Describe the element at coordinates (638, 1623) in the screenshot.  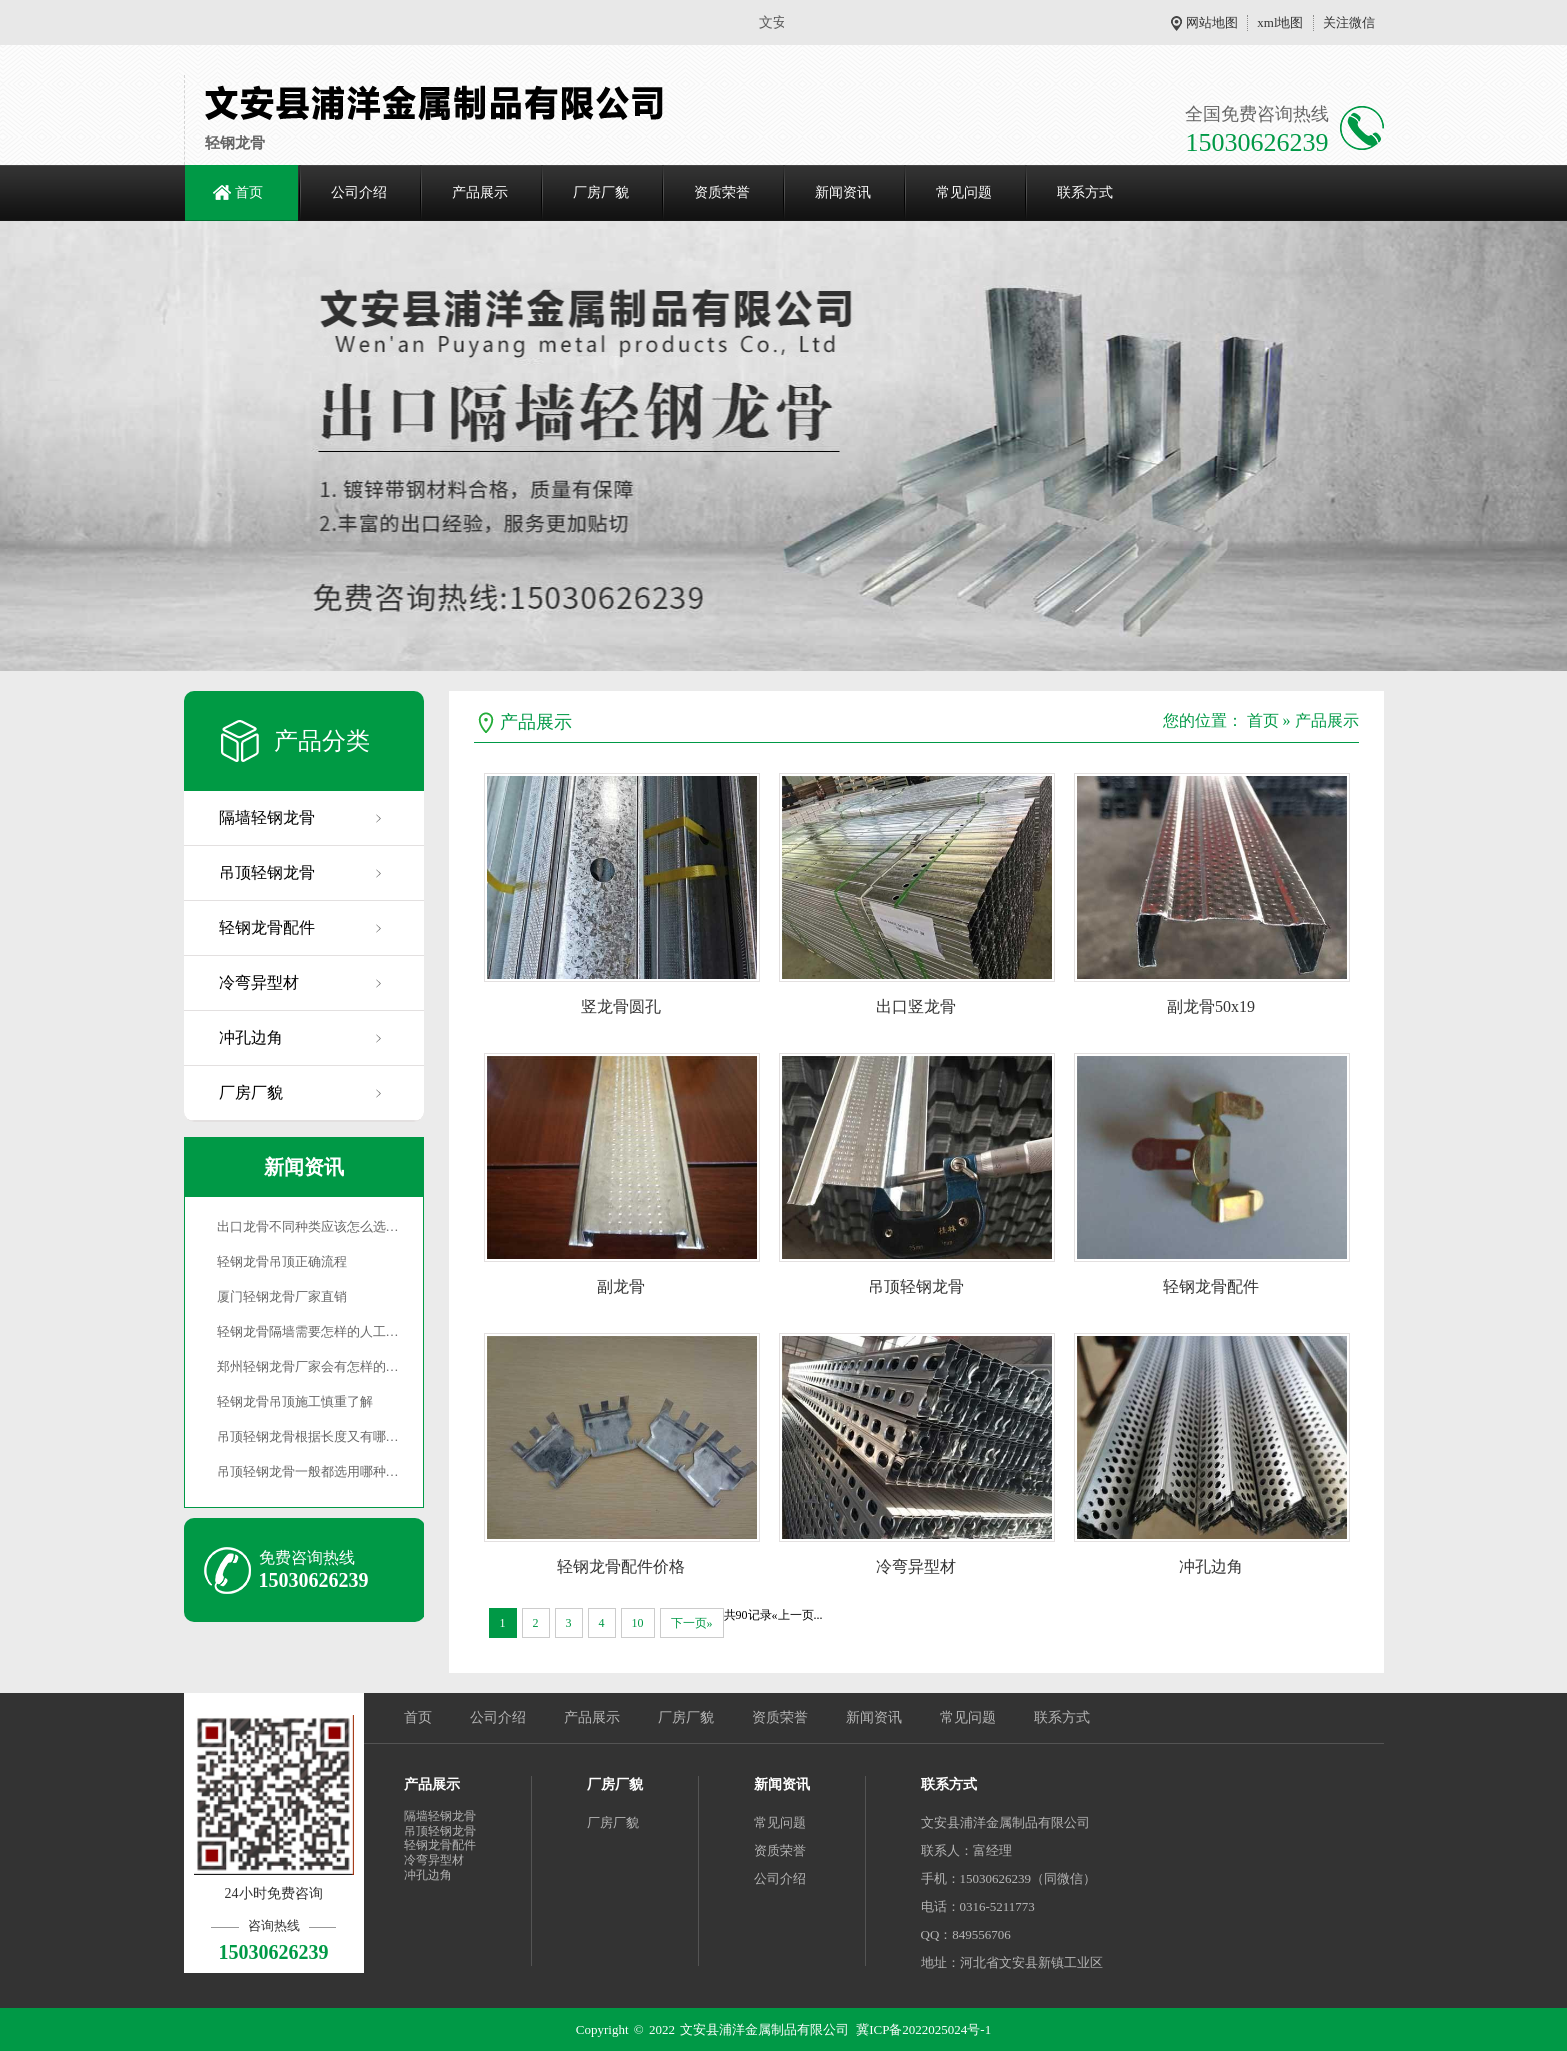
I see `10` at that location.